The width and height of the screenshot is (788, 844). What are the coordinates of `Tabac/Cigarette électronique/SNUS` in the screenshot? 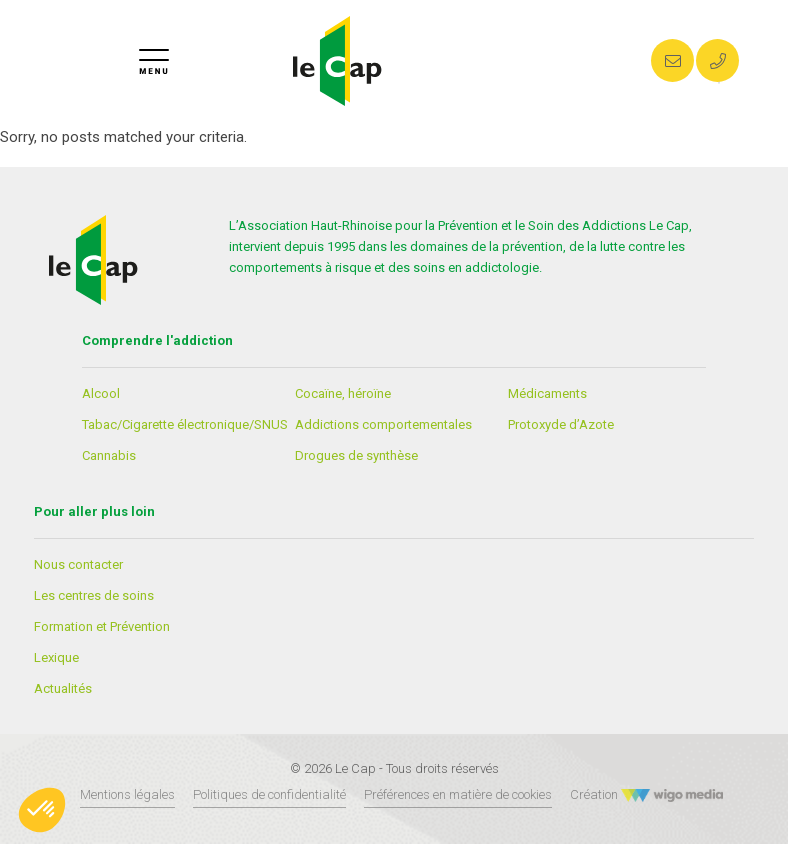 It's located at (185, 424).